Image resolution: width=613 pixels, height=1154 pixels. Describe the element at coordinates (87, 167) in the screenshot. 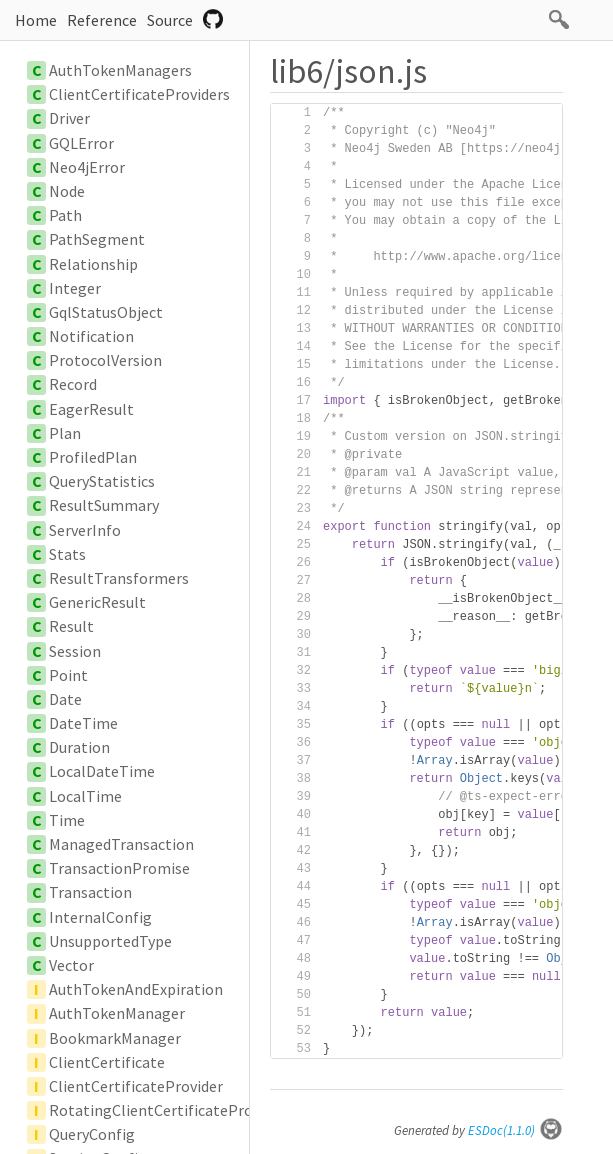

I see `Neo4jError` at that location.